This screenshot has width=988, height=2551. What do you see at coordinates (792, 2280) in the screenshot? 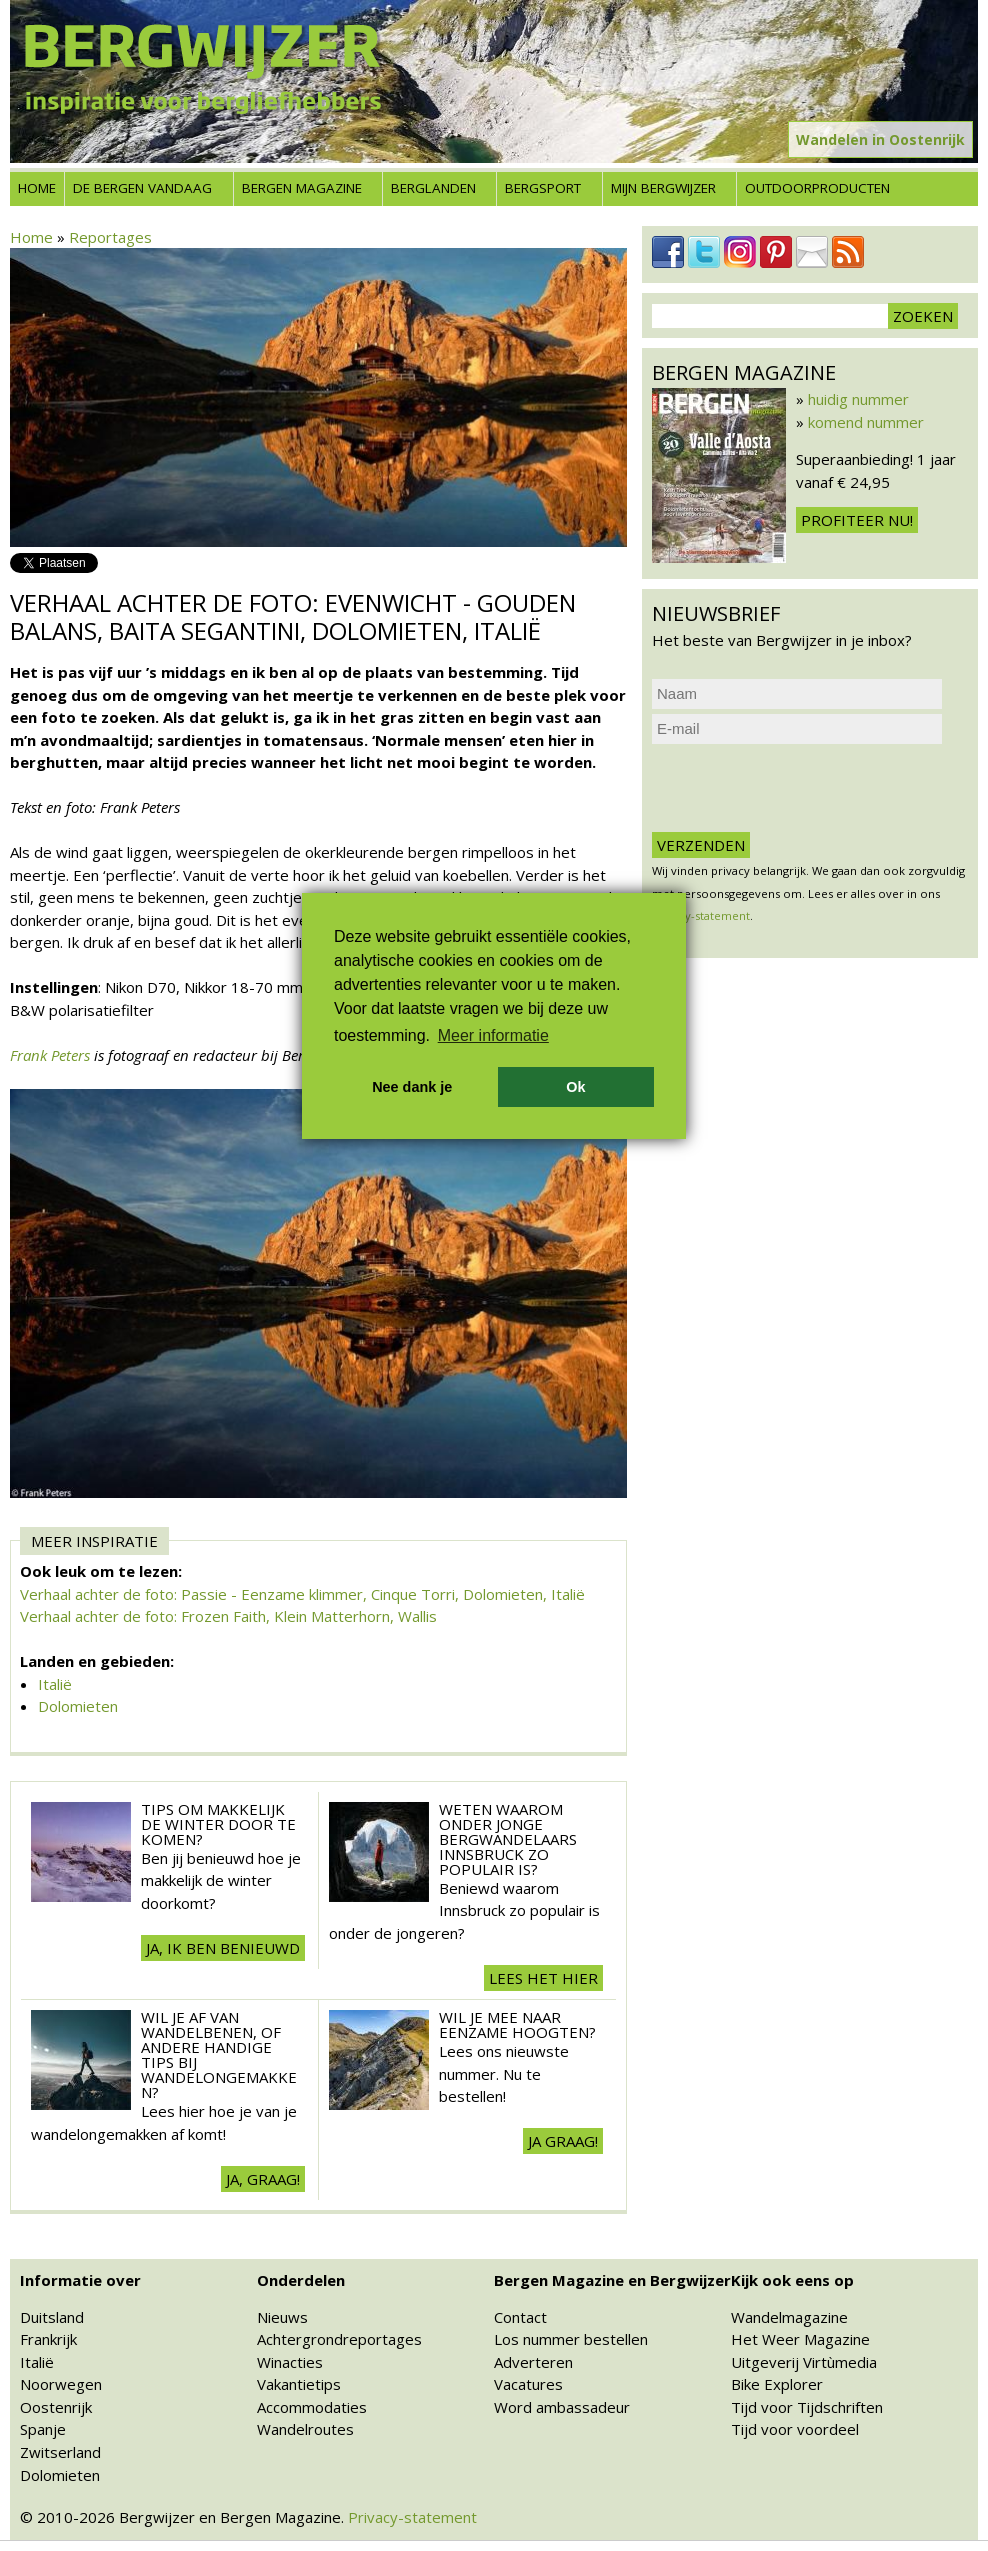
I see `Kijk ook eens op` at bounding box center [792, 2280].